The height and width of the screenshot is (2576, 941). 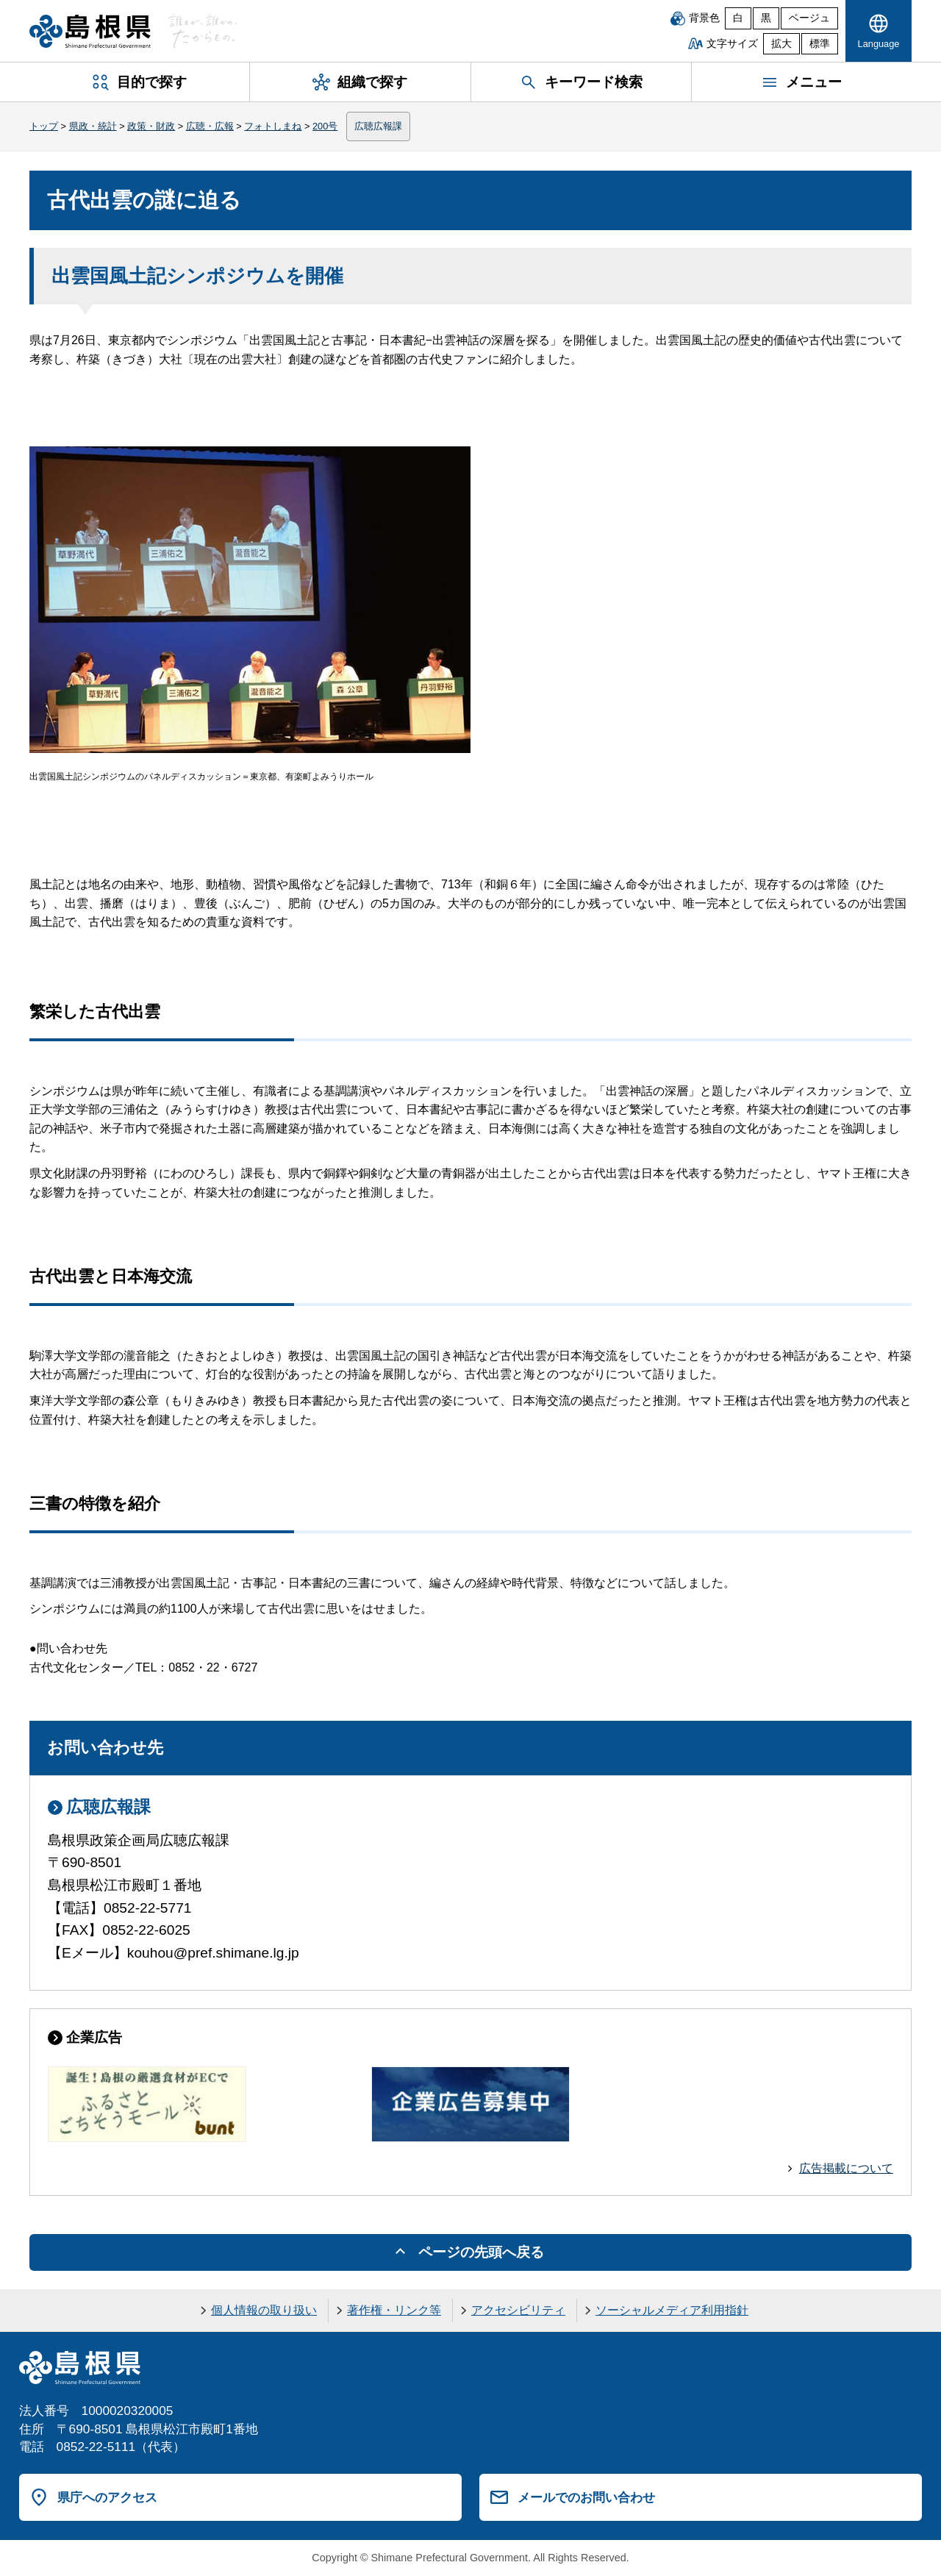 I want to click on 個人情報の取り扱い, so click(x=264, y=2310).